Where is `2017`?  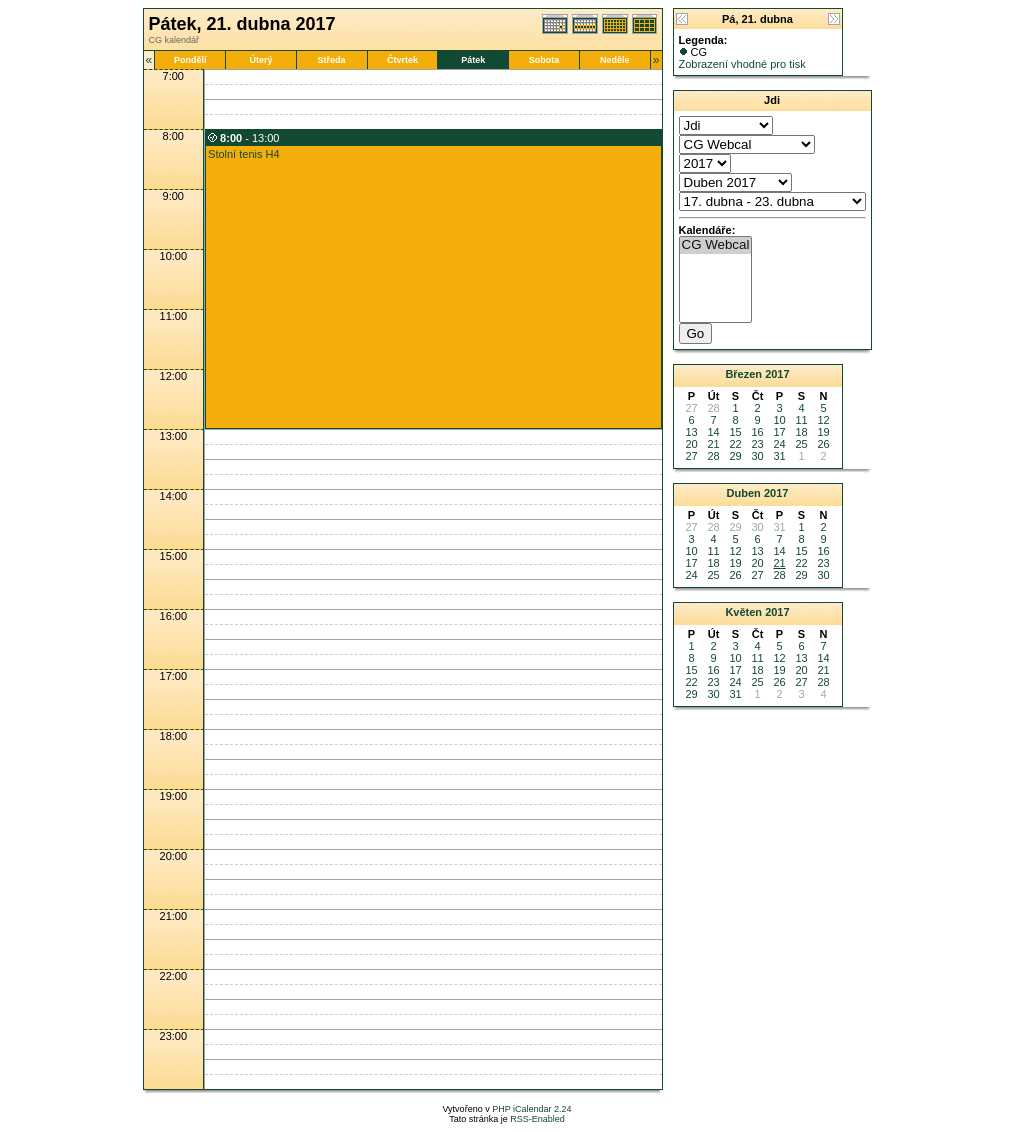
2017 is located at coordinates (777, 374).